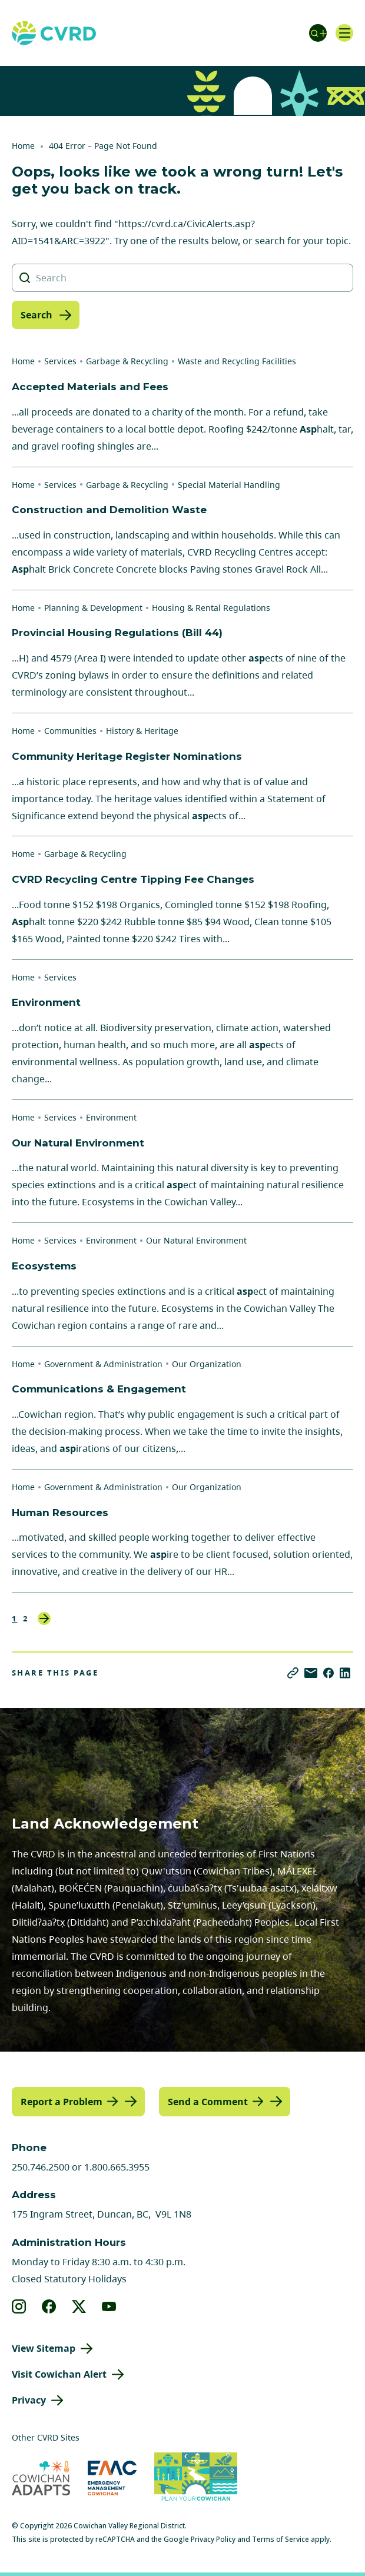 This screenshot has height=2576, width=365. I want to click on [Share via Email], so click(310, 1673).